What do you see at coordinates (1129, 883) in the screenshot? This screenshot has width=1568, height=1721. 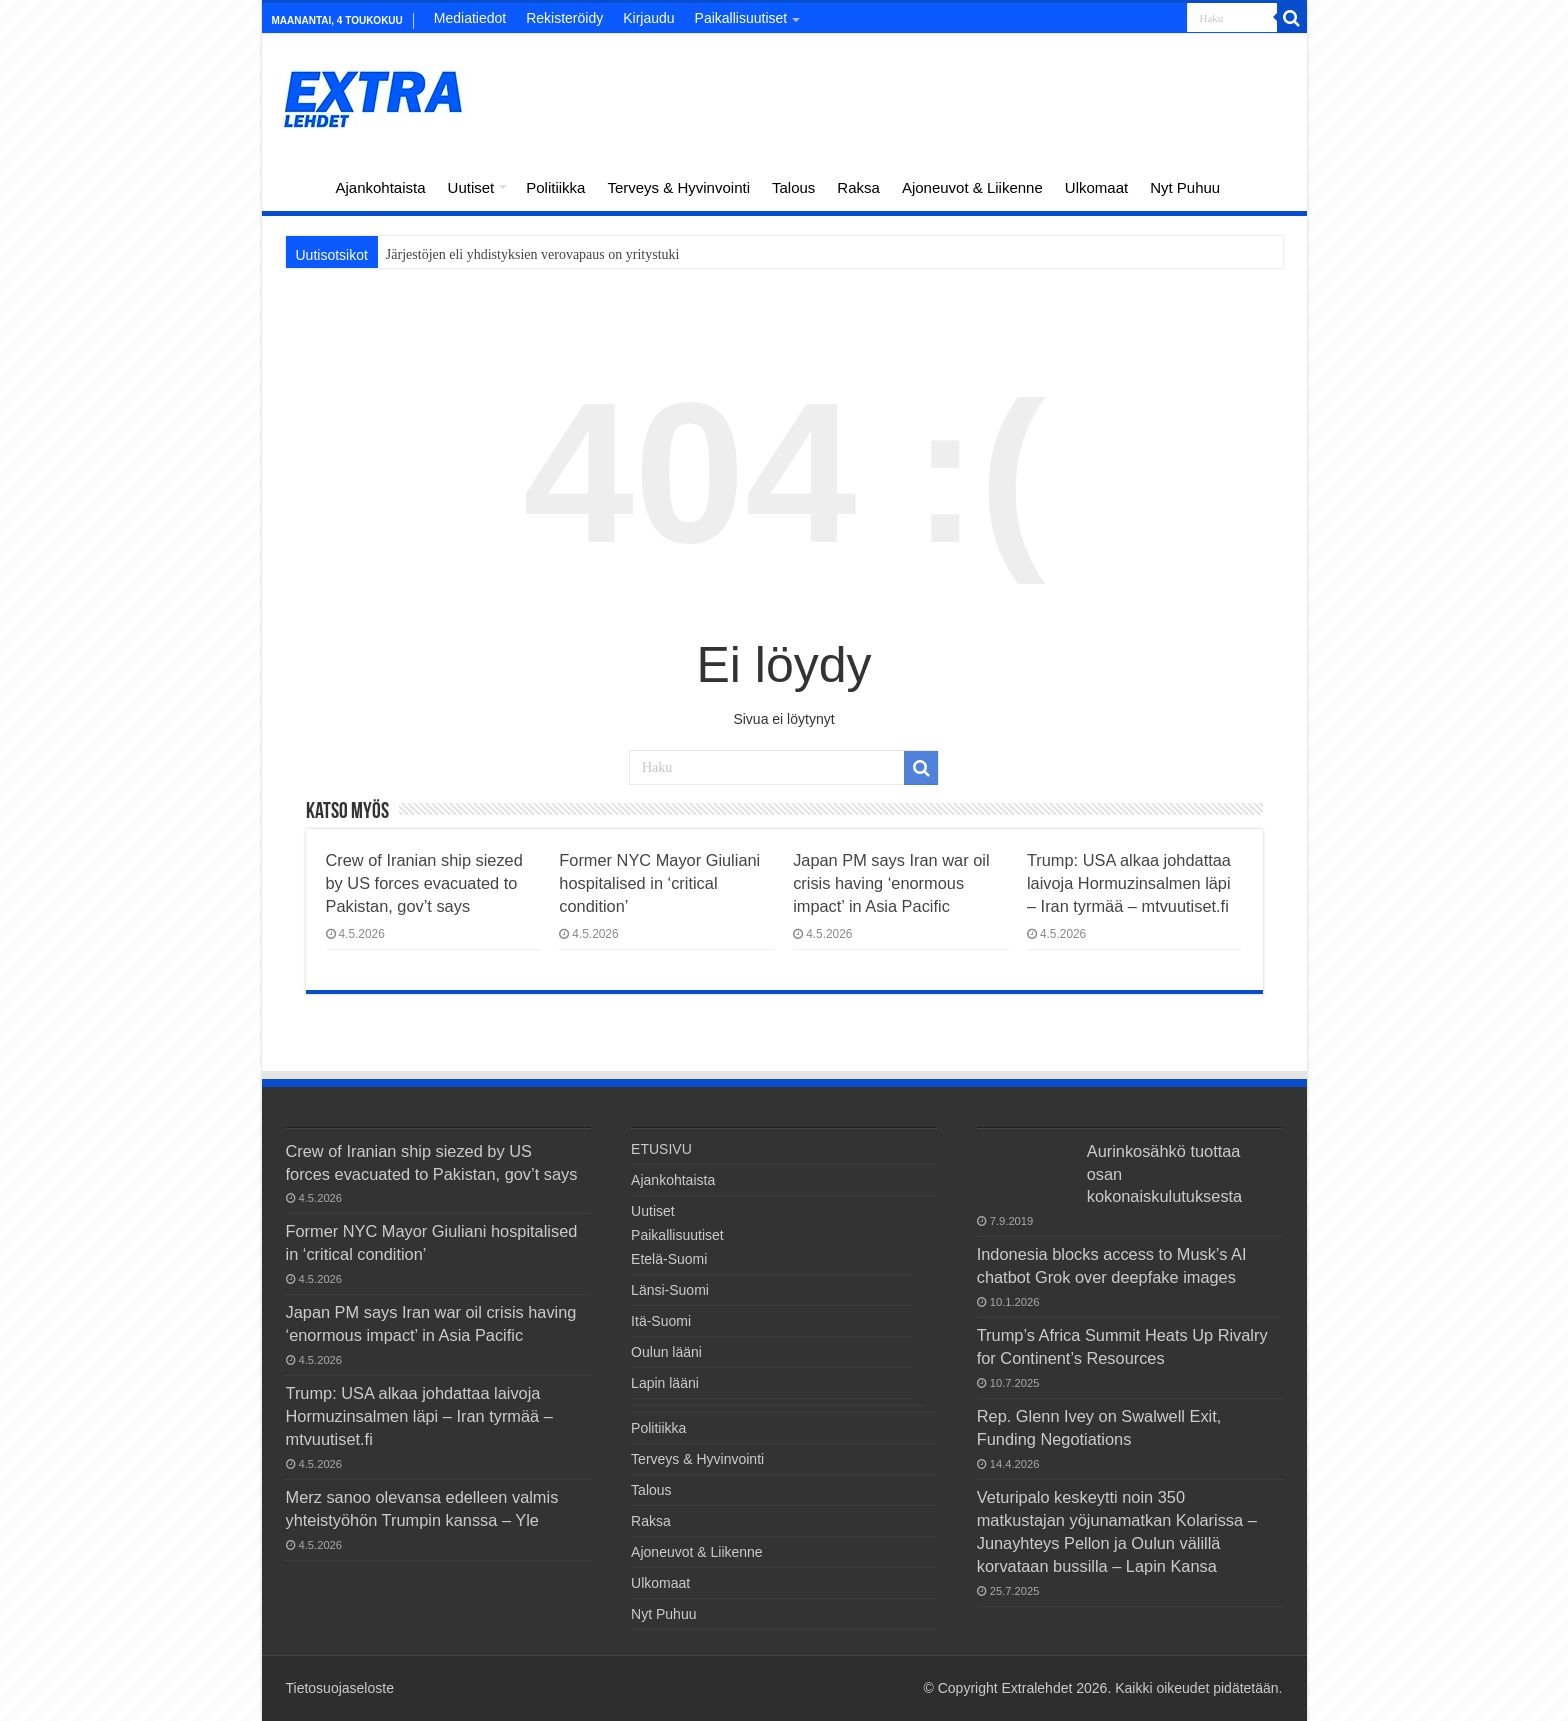 I see `Trump: USA alkaa johdattaa laivoja Hormuzinsalmen läpi – Iran tyrmää – mtvuutiset.fi` at bounding box center [1129, 883].